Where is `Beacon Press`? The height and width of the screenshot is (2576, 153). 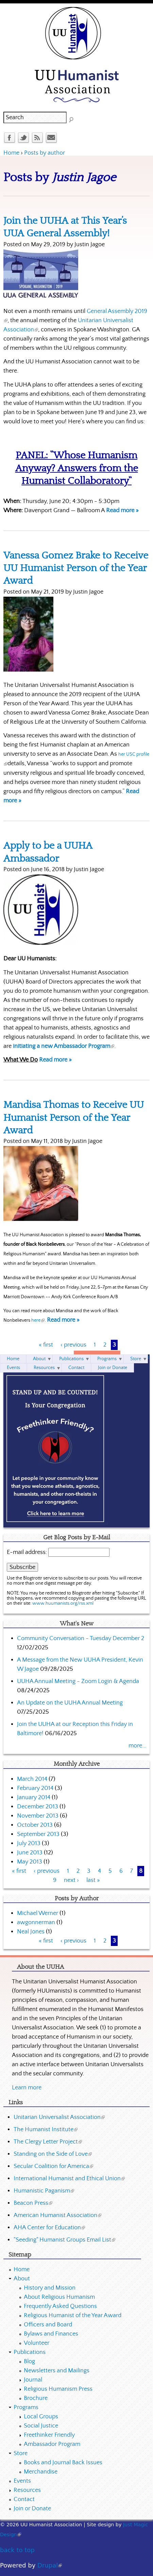 Beacon Press is located at coordinates (33, 2203).